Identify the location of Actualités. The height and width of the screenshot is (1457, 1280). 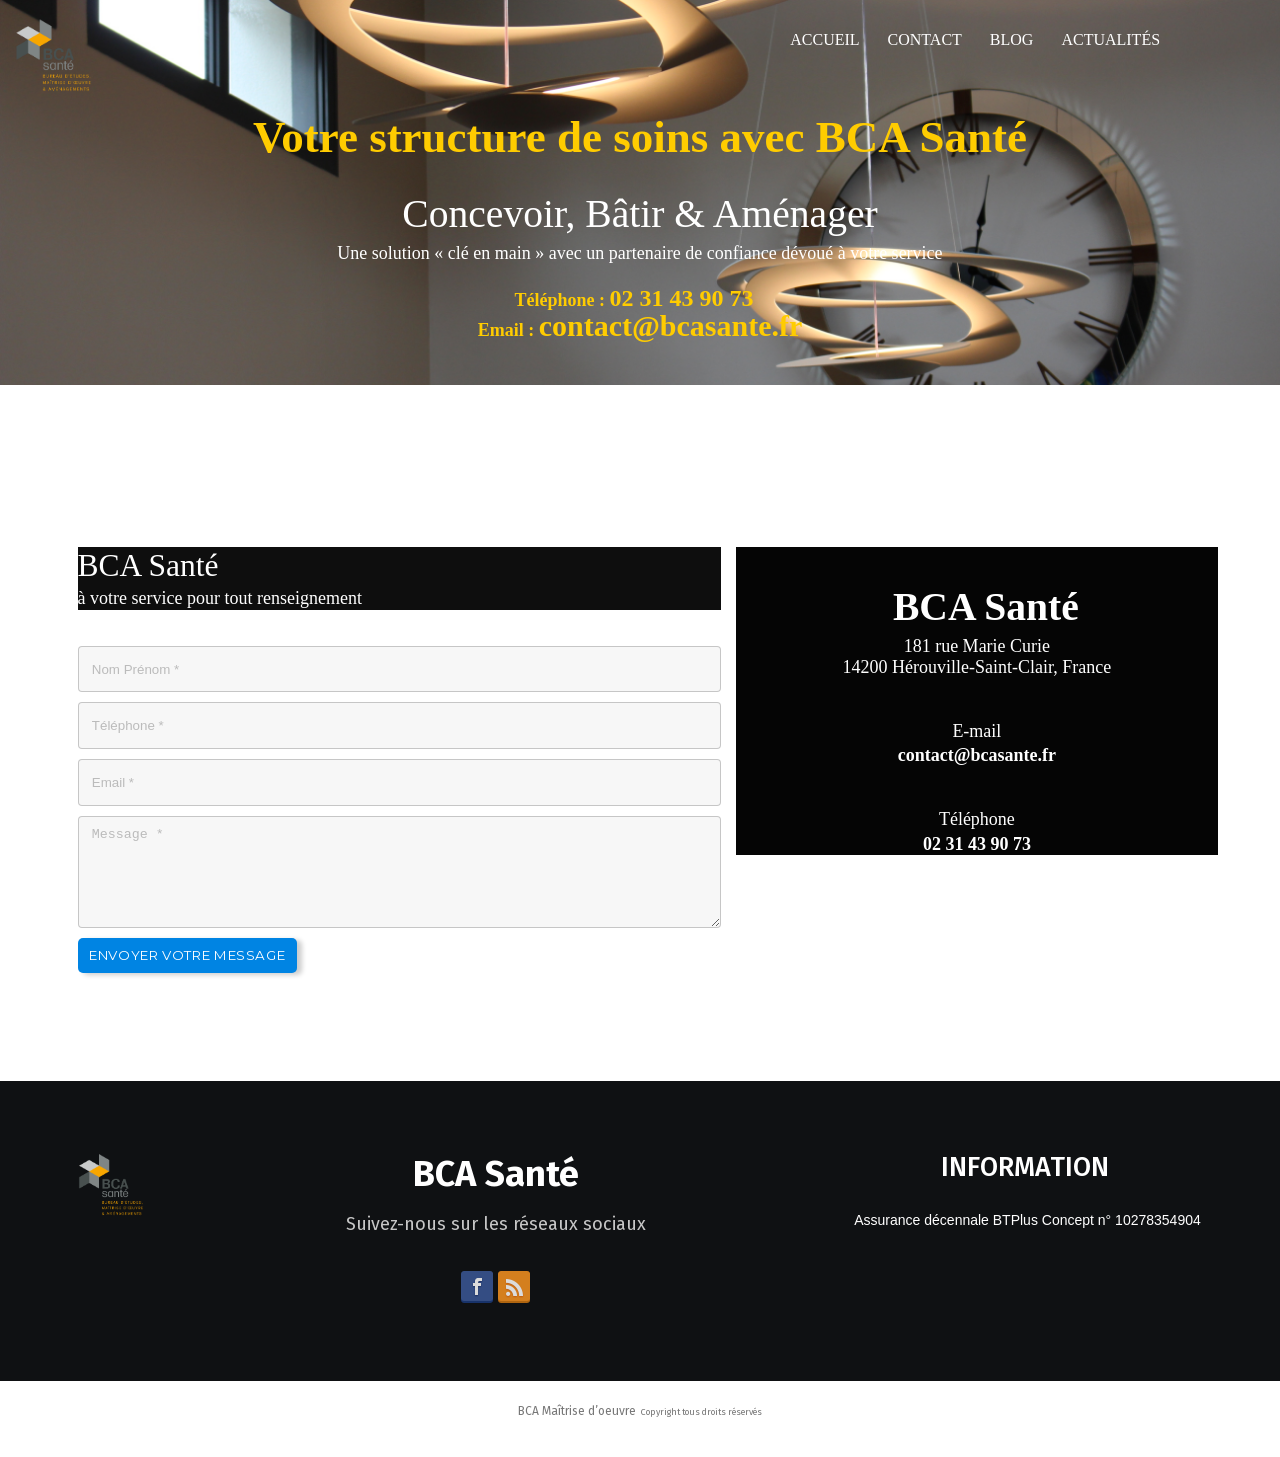
(1110, 39).